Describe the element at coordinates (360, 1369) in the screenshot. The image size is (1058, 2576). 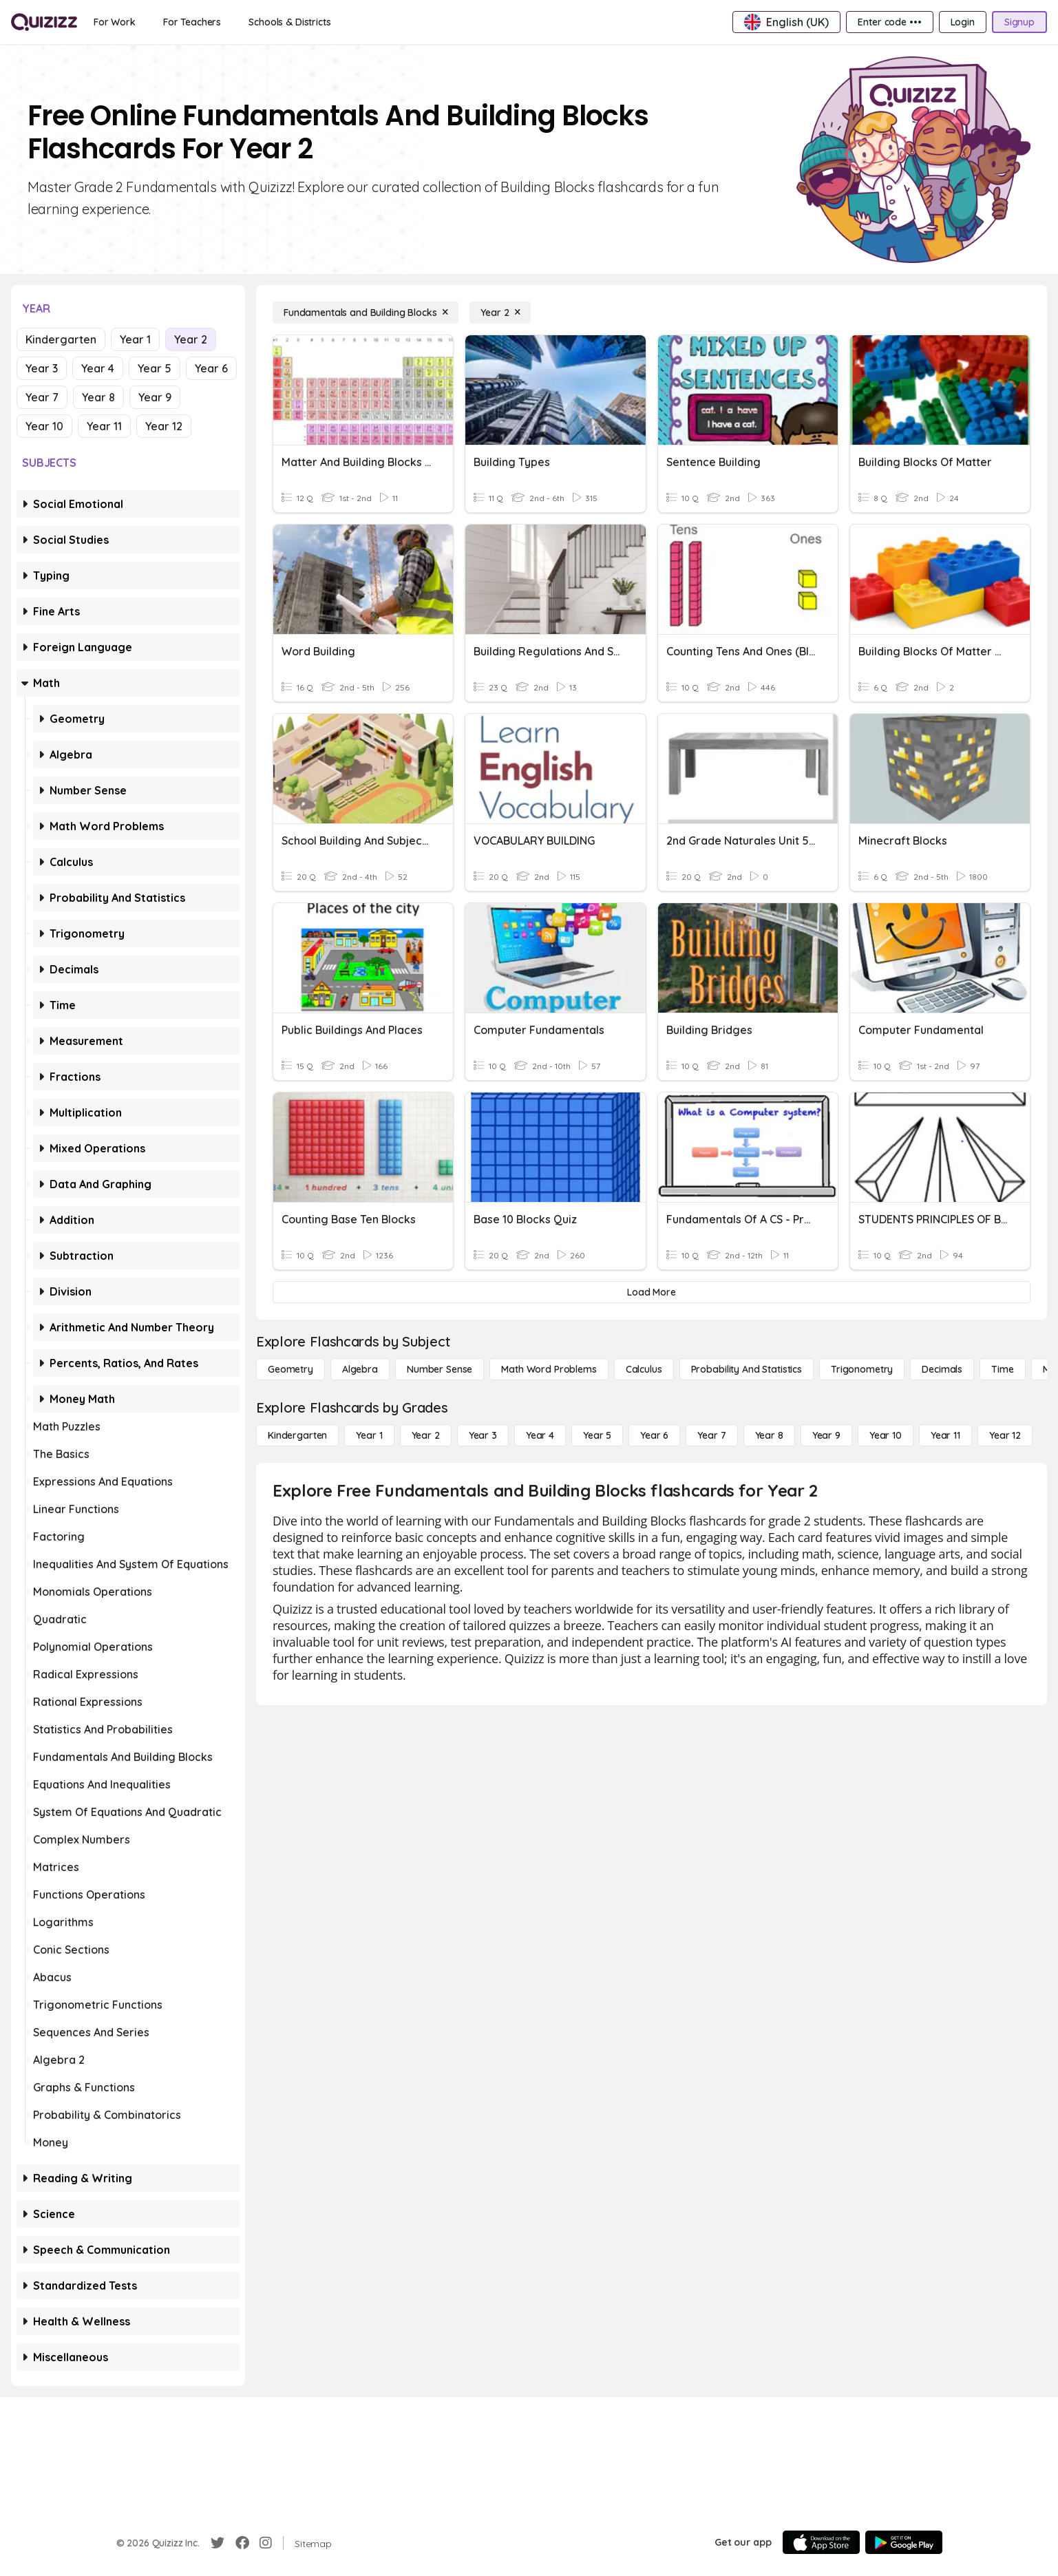
I see `[Algebra]` at that location.